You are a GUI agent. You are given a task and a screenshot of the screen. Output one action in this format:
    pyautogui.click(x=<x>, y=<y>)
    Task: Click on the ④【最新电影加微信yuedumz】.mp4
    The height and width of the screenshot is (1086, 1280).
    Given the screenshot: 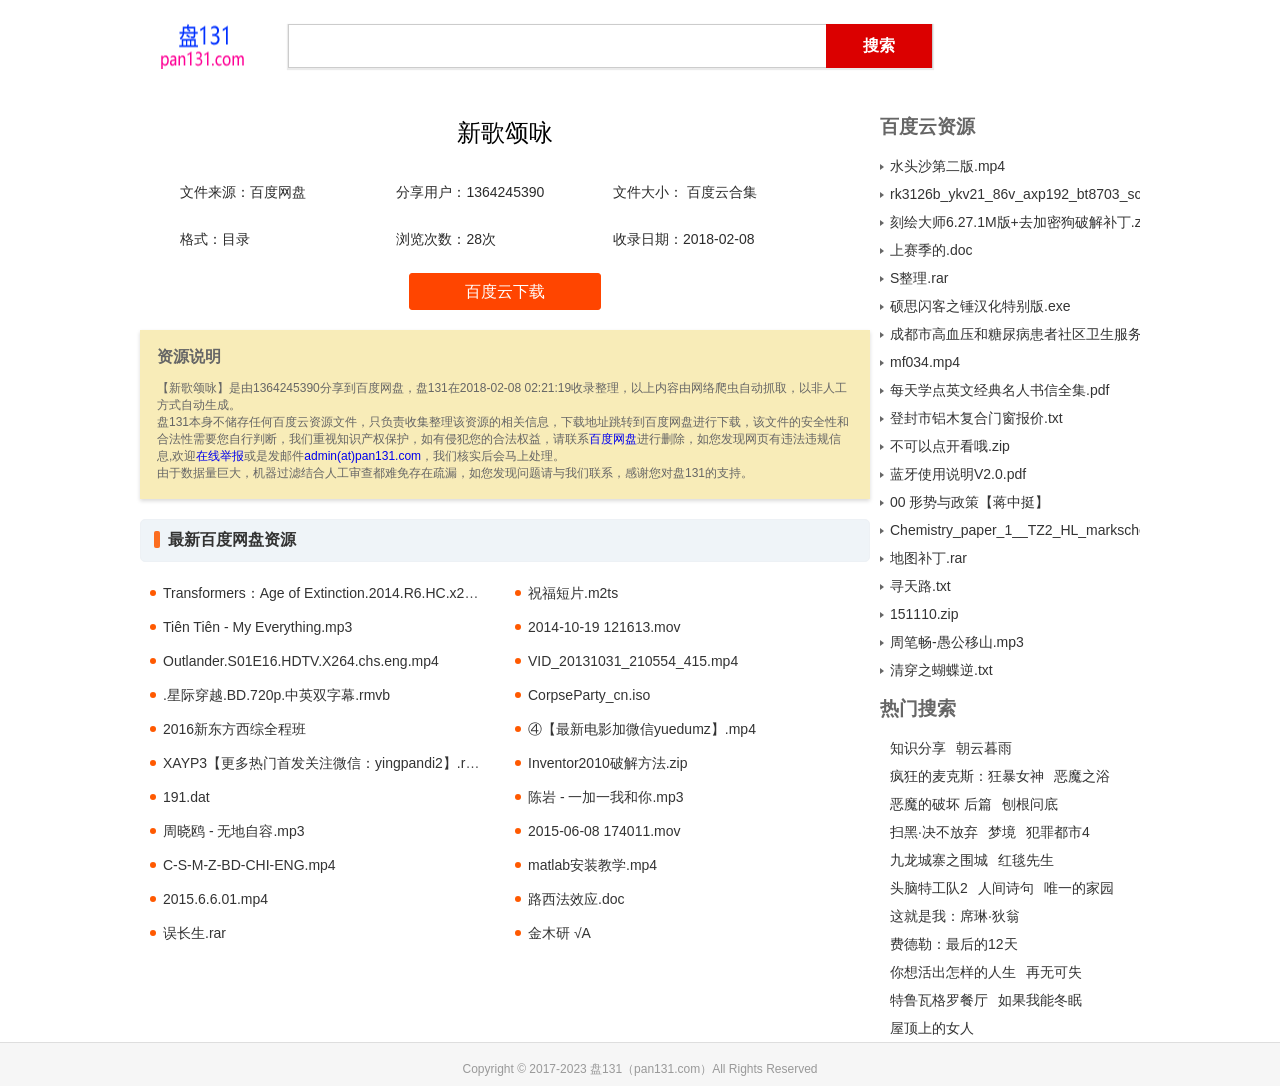 What is the action you would take?
    pyautogui.click(x=642, y=729)
    